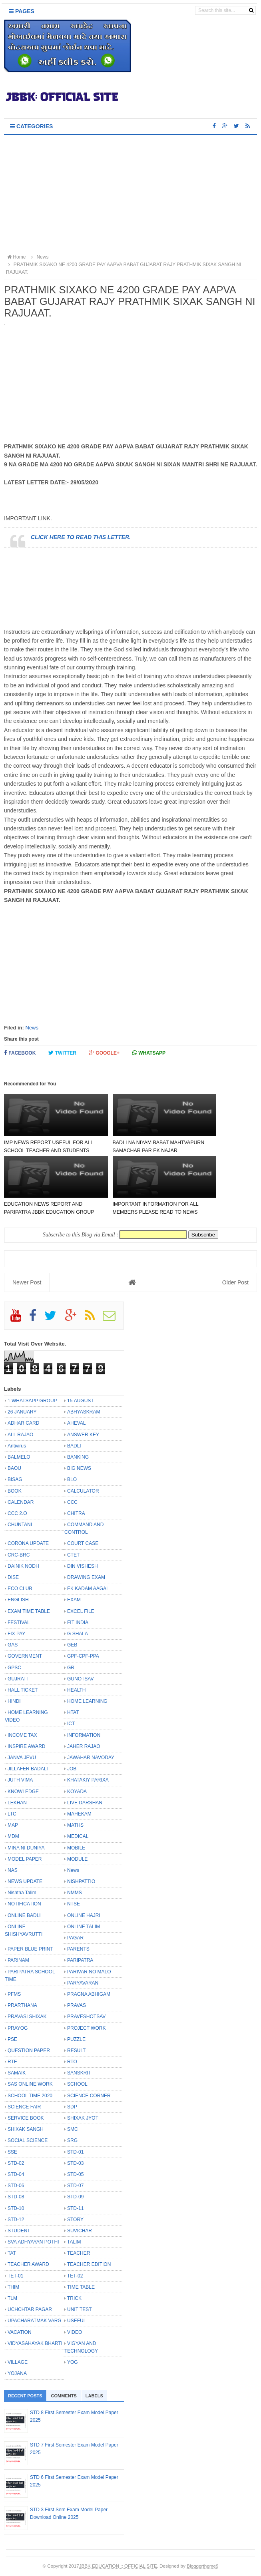  What do you see at coordinates (14, 1667) in the screenshot?
I see `GPSC` at bounding box center [14, 1667].